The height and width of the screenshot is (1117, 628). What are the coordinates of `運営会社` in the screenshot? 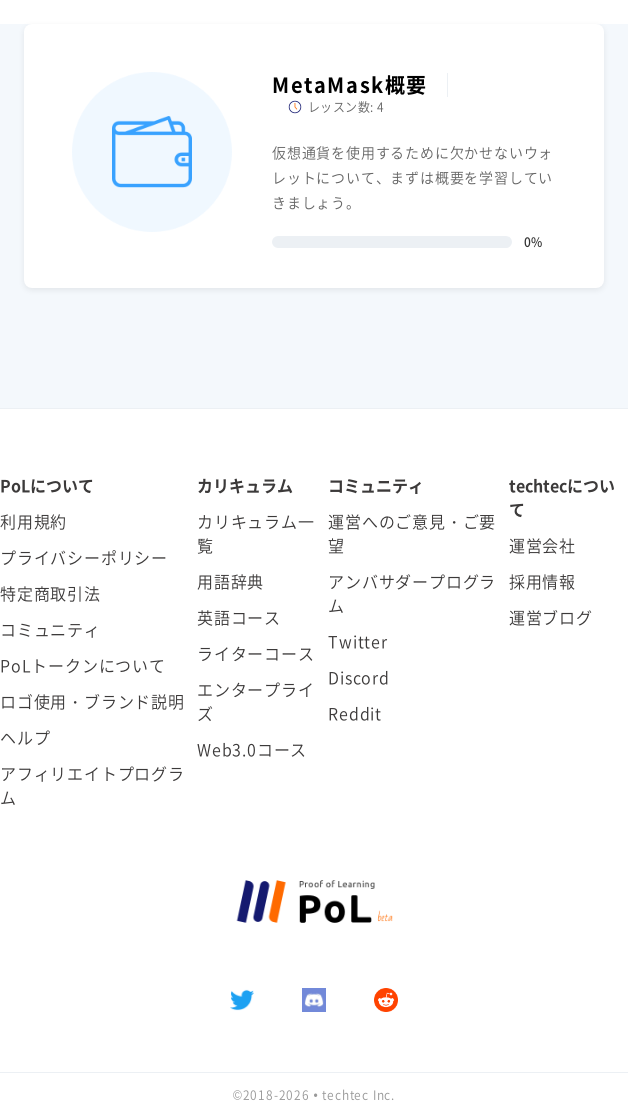 It's located at (542, 545).